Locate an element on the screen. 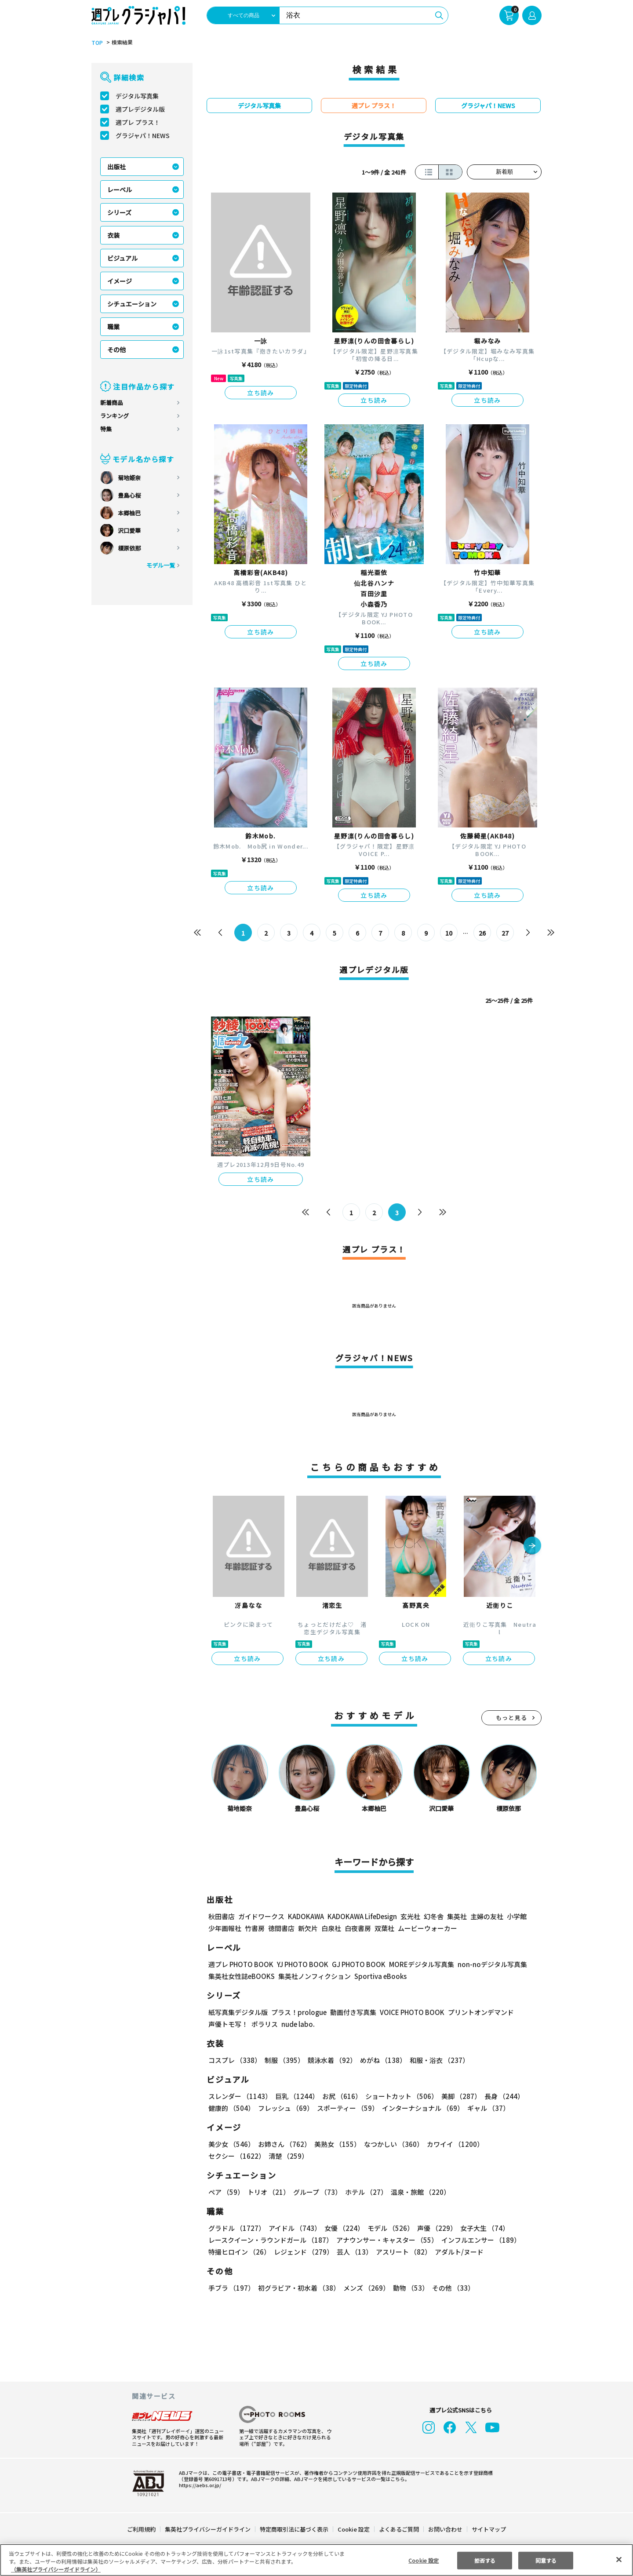 The image size is (633, 2576). アイドル is located at coordinates (294, 2228).